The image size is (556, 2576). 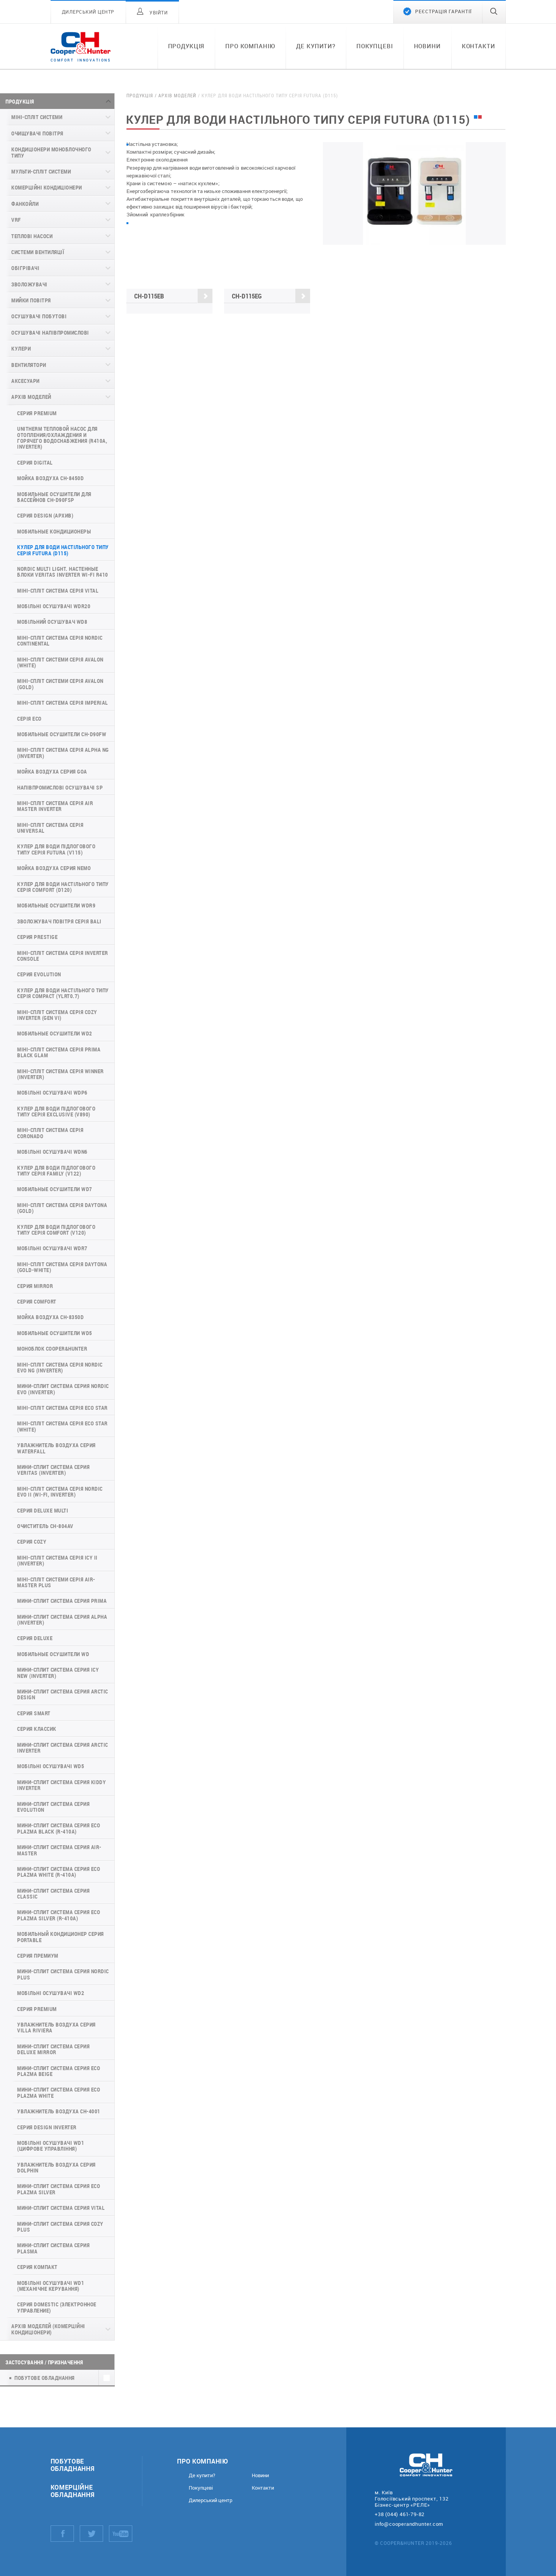 What do you see at coordinates (250, 46) in the screenshot?
I see `Про компанію` at bounding box center [250, 46].